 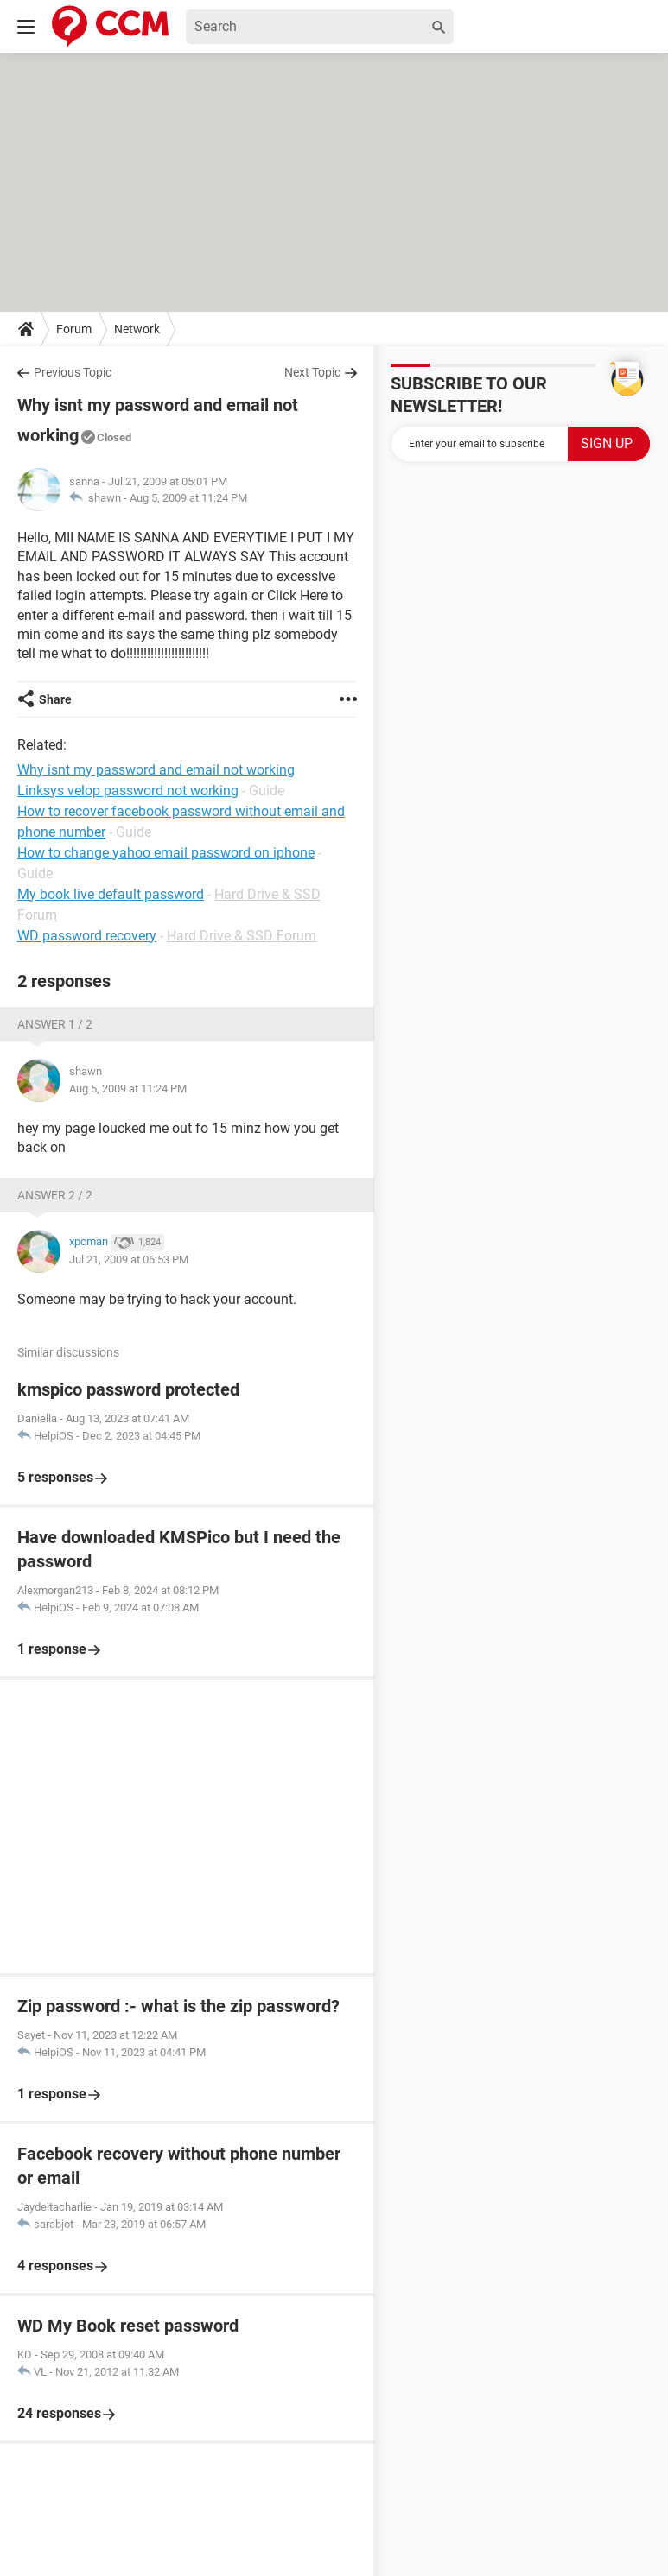 What do you see at coordinates (188, 497) in the screenshot?
I see `Aug 5, 2009 at 11:24 PM` at bounding box center [188, 497].